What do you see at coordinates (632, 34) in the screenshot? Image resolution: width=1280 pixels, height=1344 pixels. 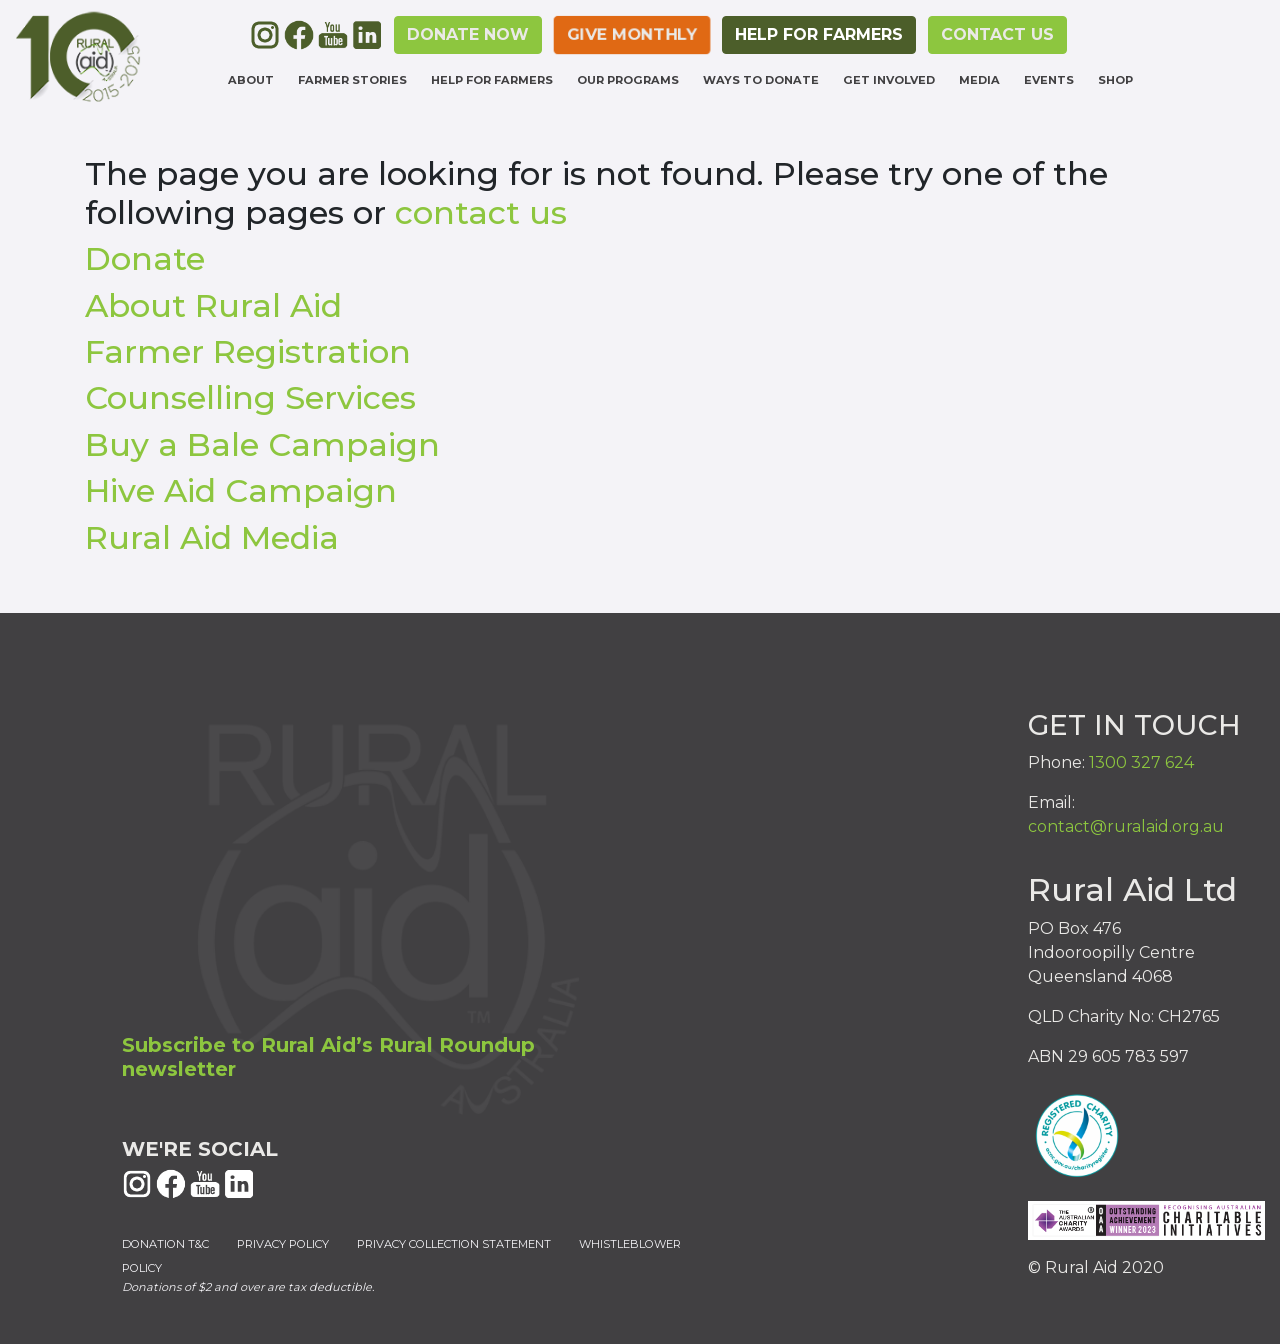 I see `Give monthly` at bounding box center [632, 34].